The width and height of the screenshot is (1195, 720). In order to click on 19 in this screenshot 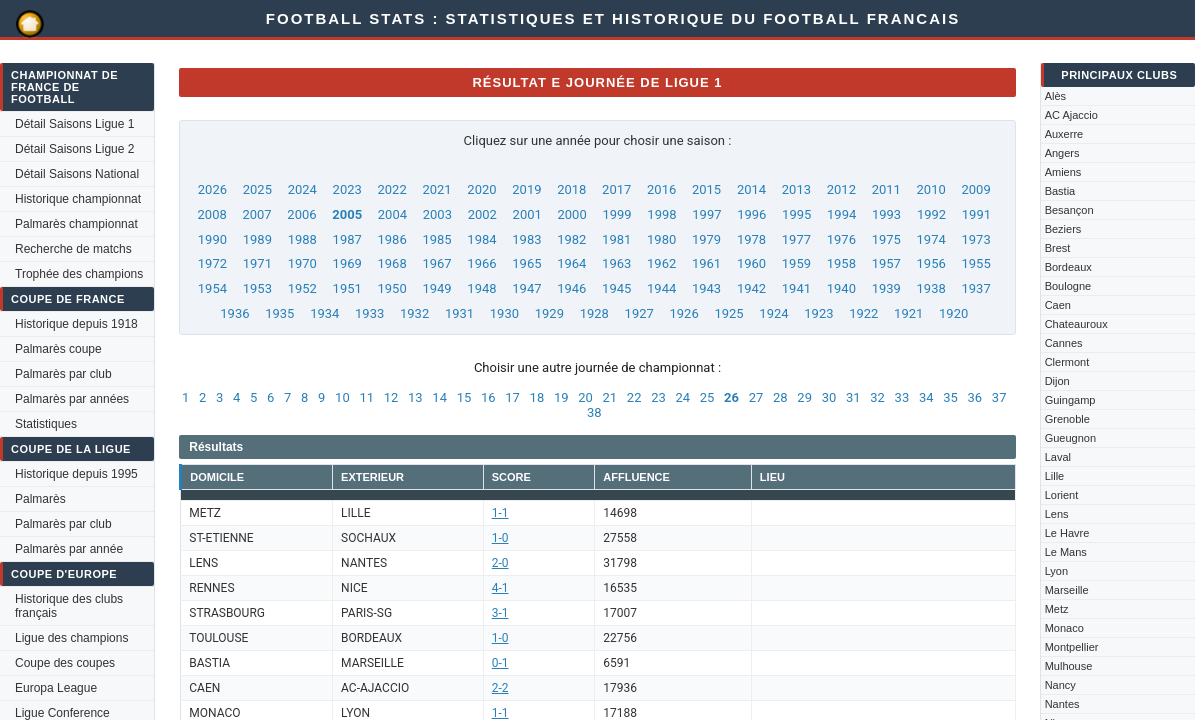, I will do `click(561, 397)`.